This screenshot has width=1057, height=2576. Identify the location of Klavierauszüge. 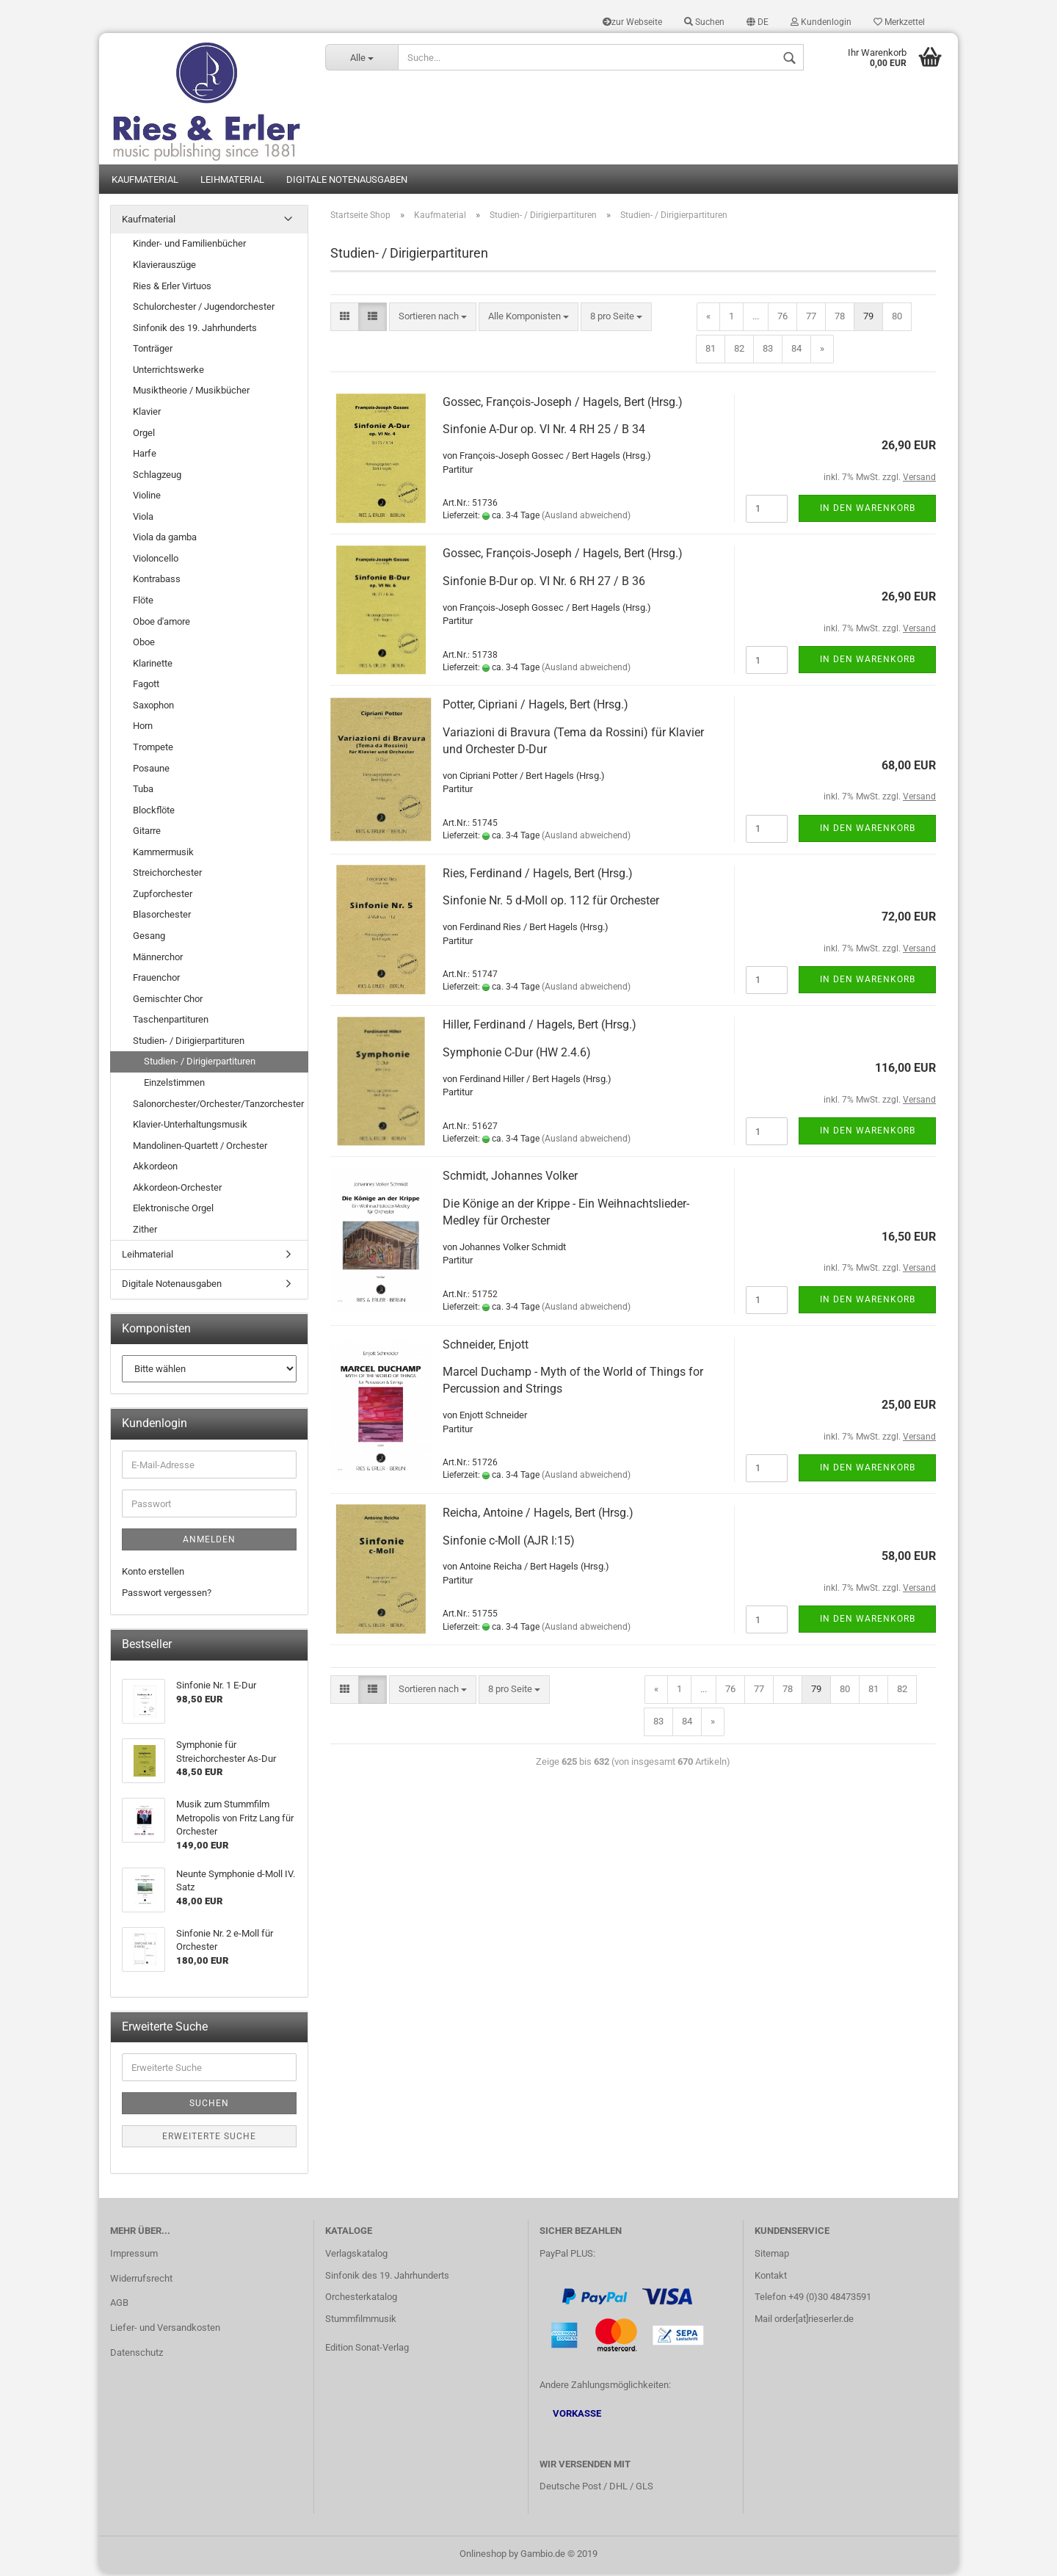
(164, 266).